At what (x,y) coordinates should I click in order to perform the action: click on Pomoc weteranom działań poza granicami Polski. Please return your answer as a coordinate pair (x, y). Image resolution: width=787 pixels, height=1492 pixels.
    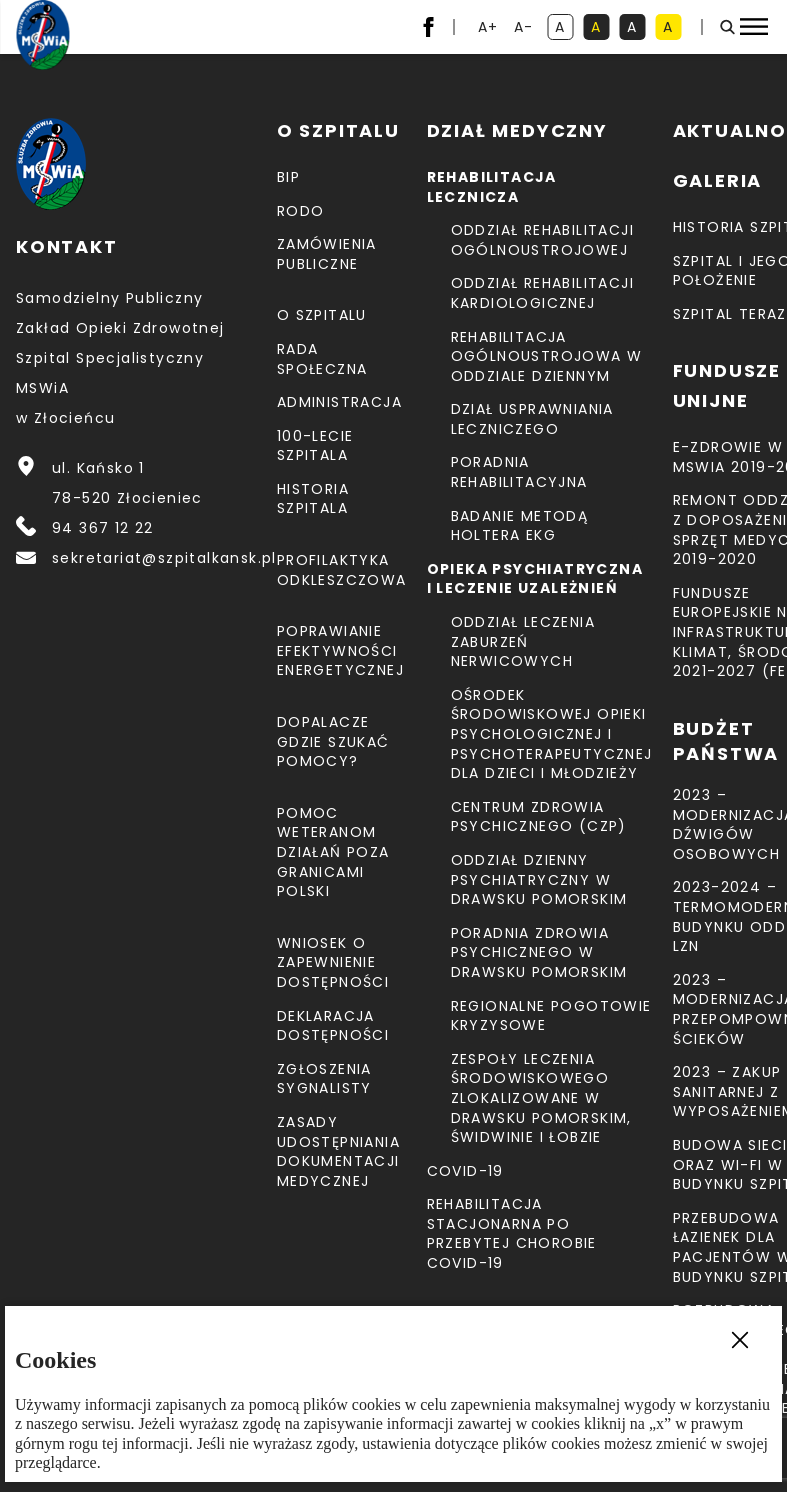
    Looking at the image, I should click on (333, 852).